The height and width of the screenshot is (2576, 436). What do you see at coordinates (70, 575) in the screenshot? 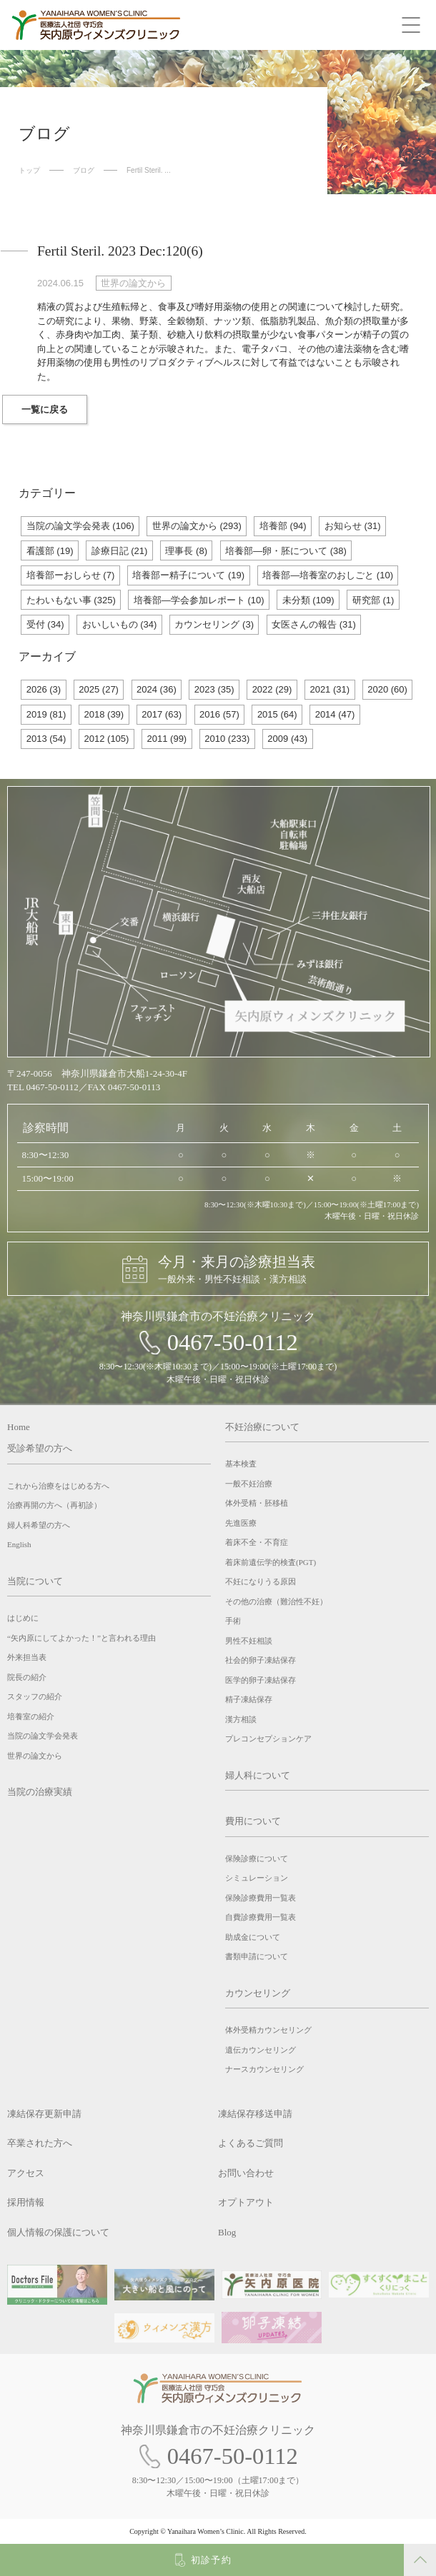
I see `培養部ーおしらせ (7)` at bounding box center [70, 575].